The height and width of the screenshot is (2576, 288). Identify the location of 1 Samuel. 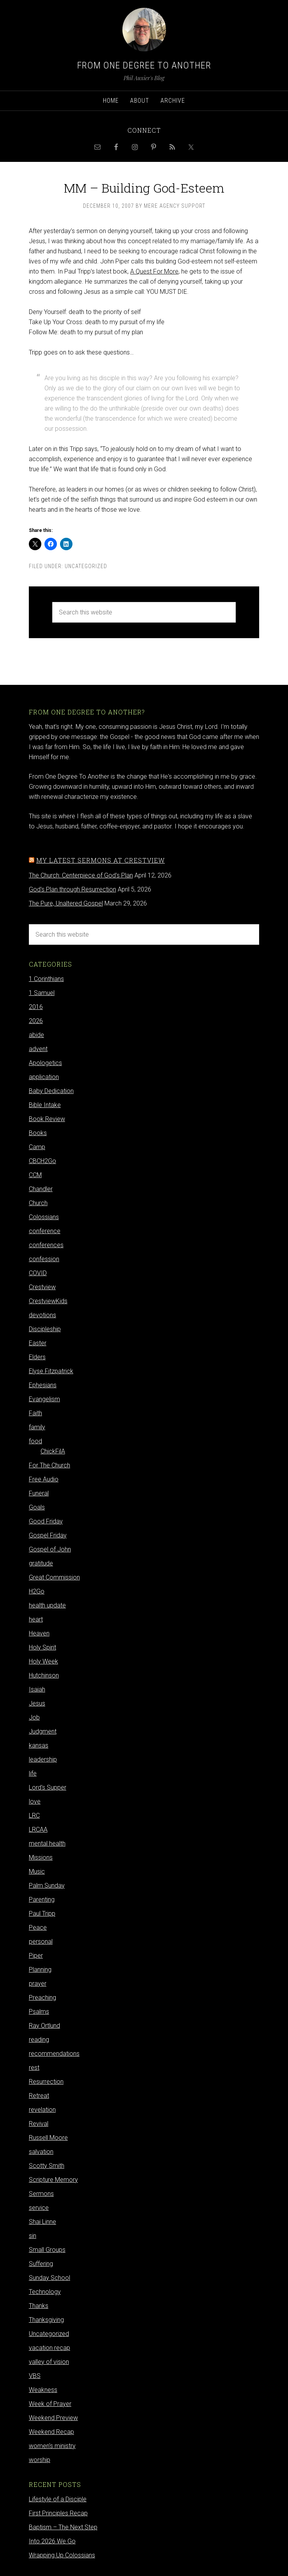
(42, 993).